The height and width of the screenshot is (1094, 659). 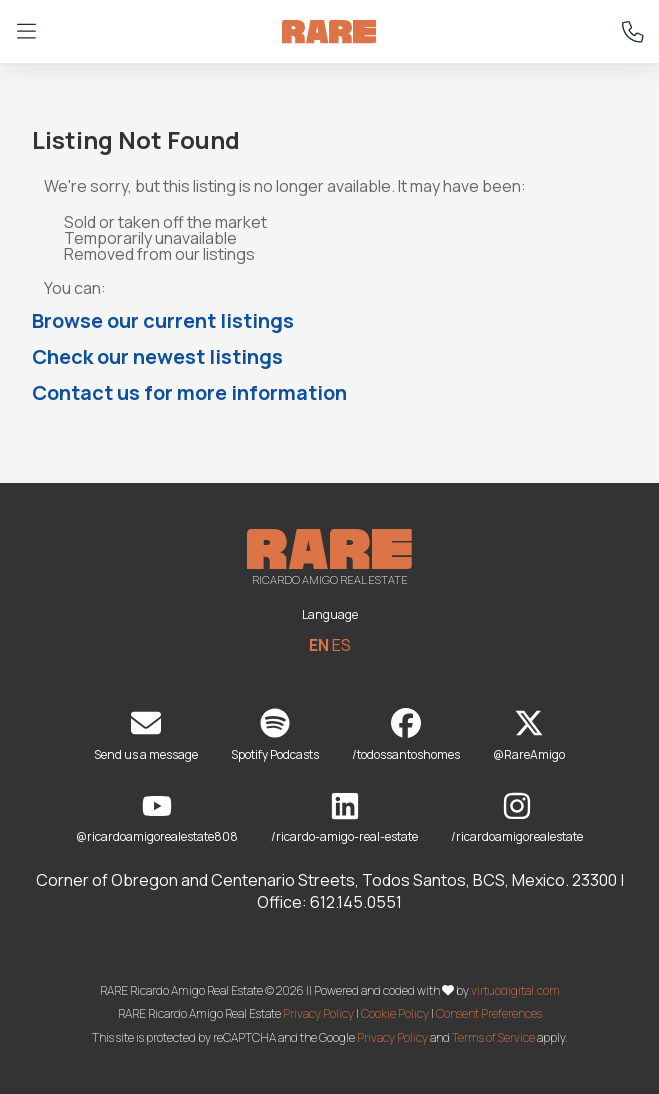 What do you see at coordinates (319, 645) in the screenshot?
I see `EN` at bounding box center [319, 645].